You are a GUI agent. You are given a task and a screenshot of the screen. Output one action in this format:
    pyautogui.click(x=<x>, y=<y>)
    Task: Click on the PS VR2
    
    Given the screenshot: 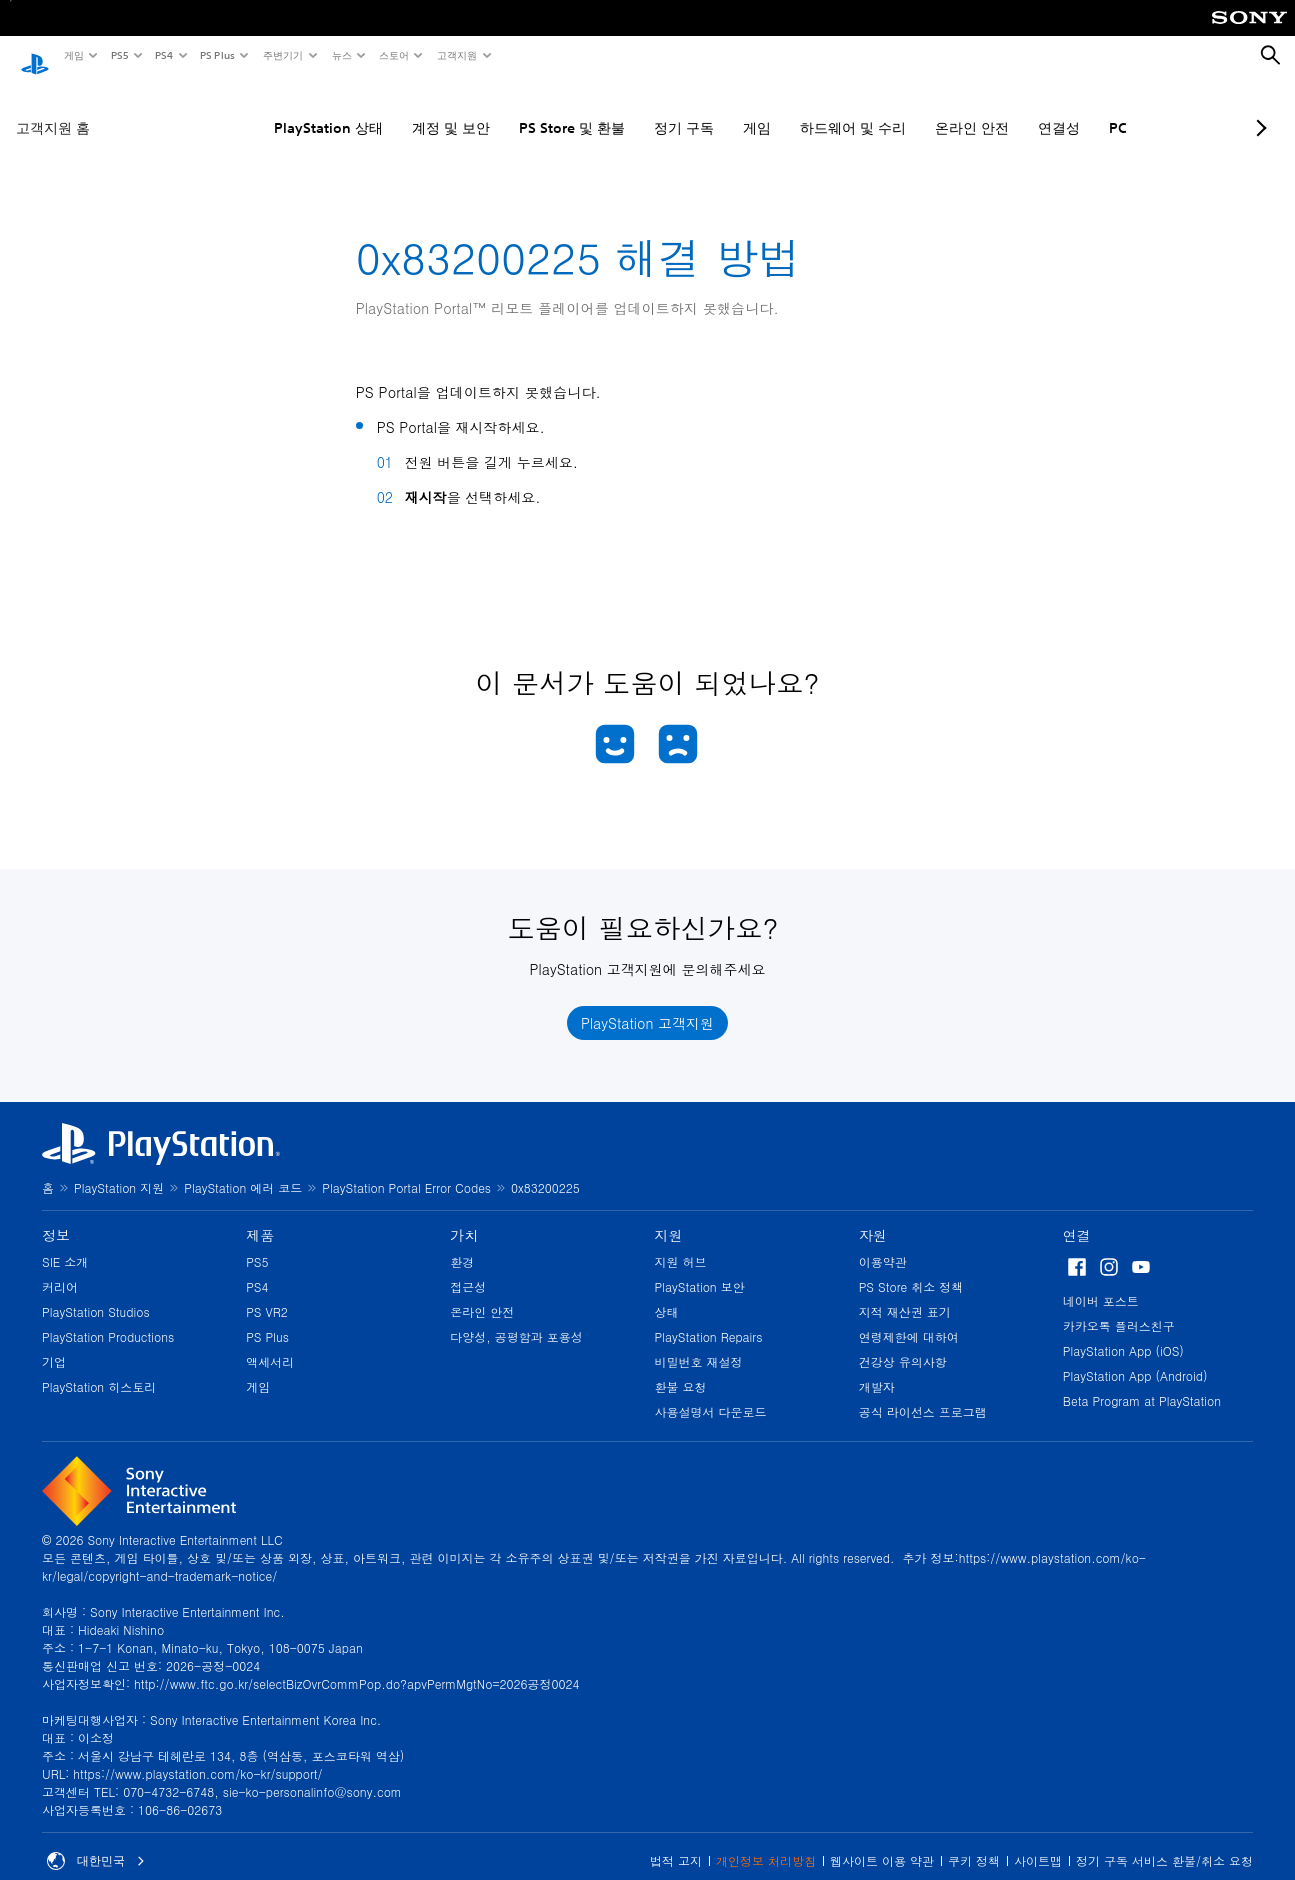 What is the action you would take?
    pyautogui.click(x=267, y=1292)
    